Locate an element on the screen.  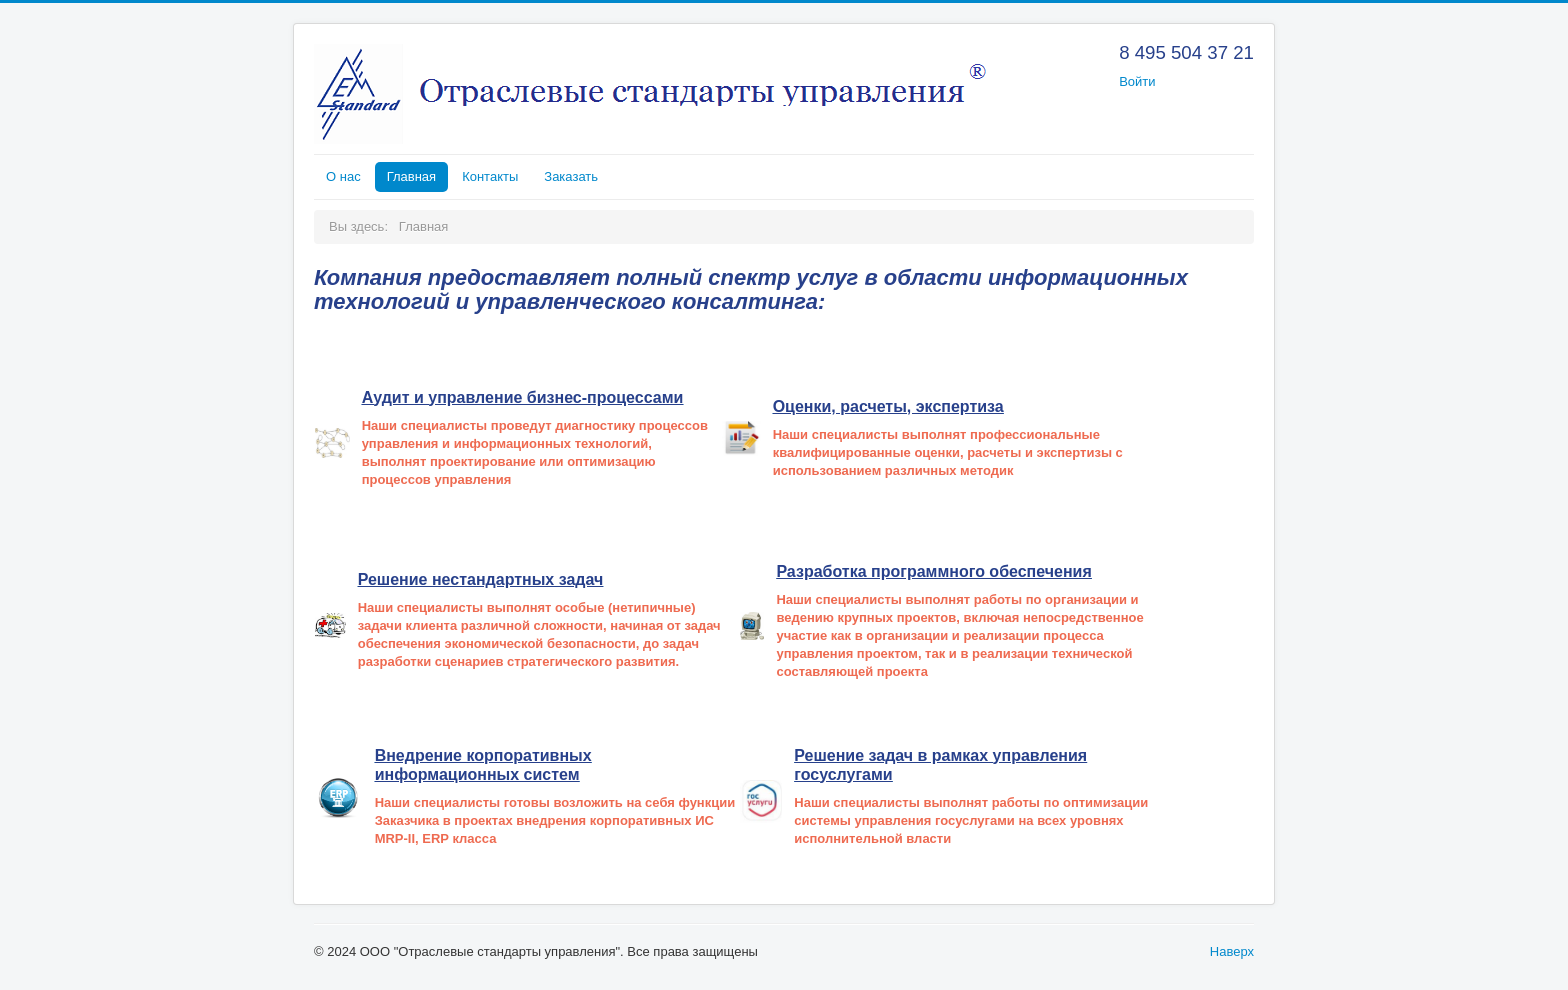
Заказать is located at coordinates (571, 176).